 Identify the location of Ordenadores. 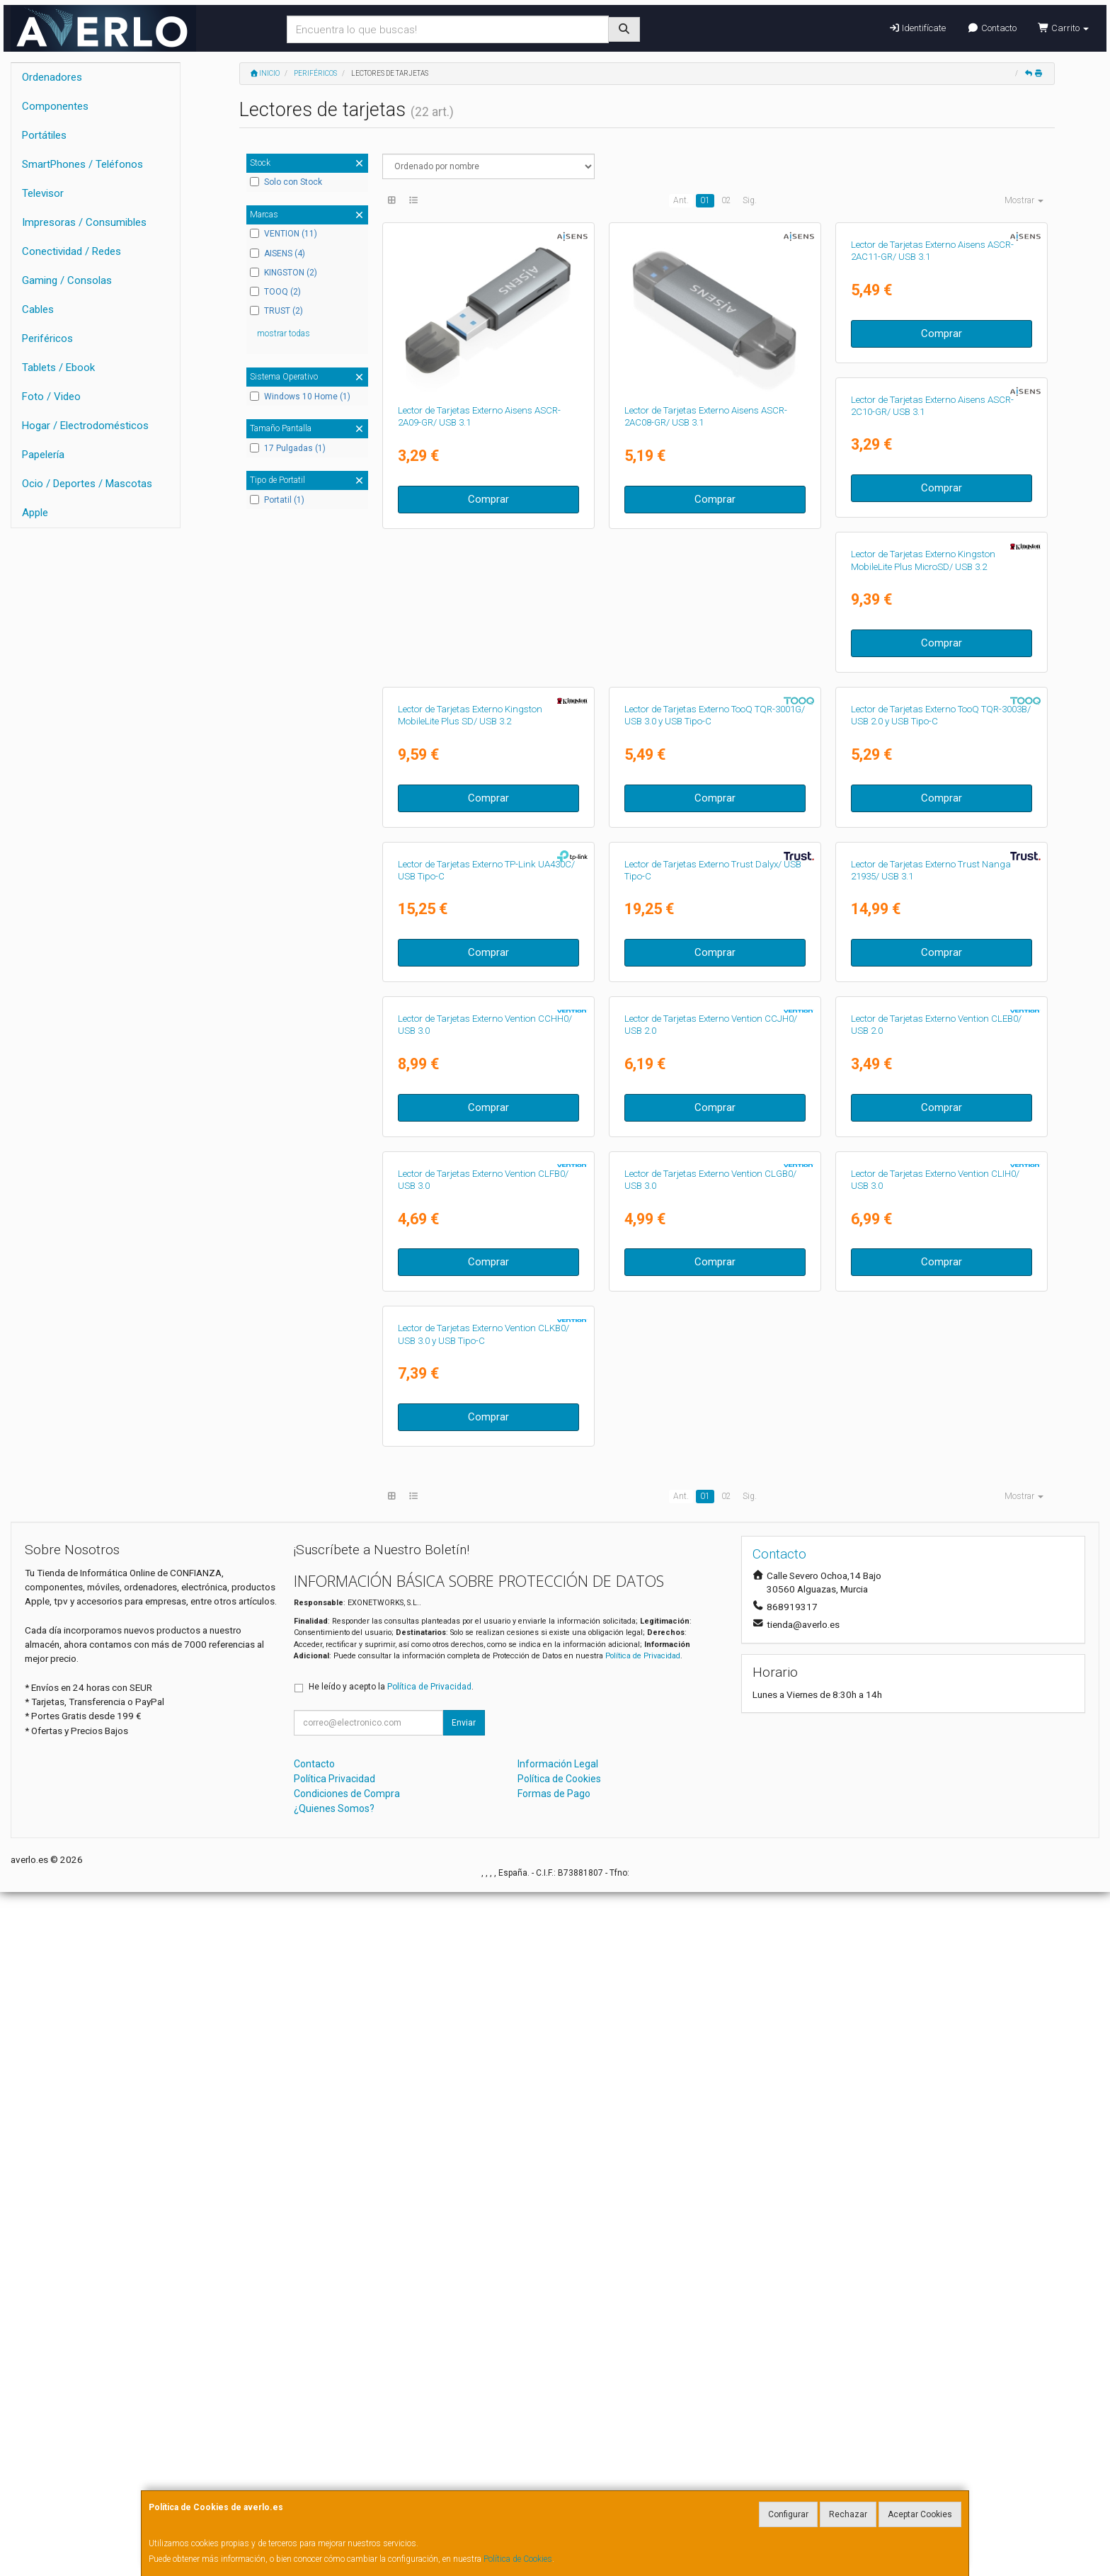
(52, 77).